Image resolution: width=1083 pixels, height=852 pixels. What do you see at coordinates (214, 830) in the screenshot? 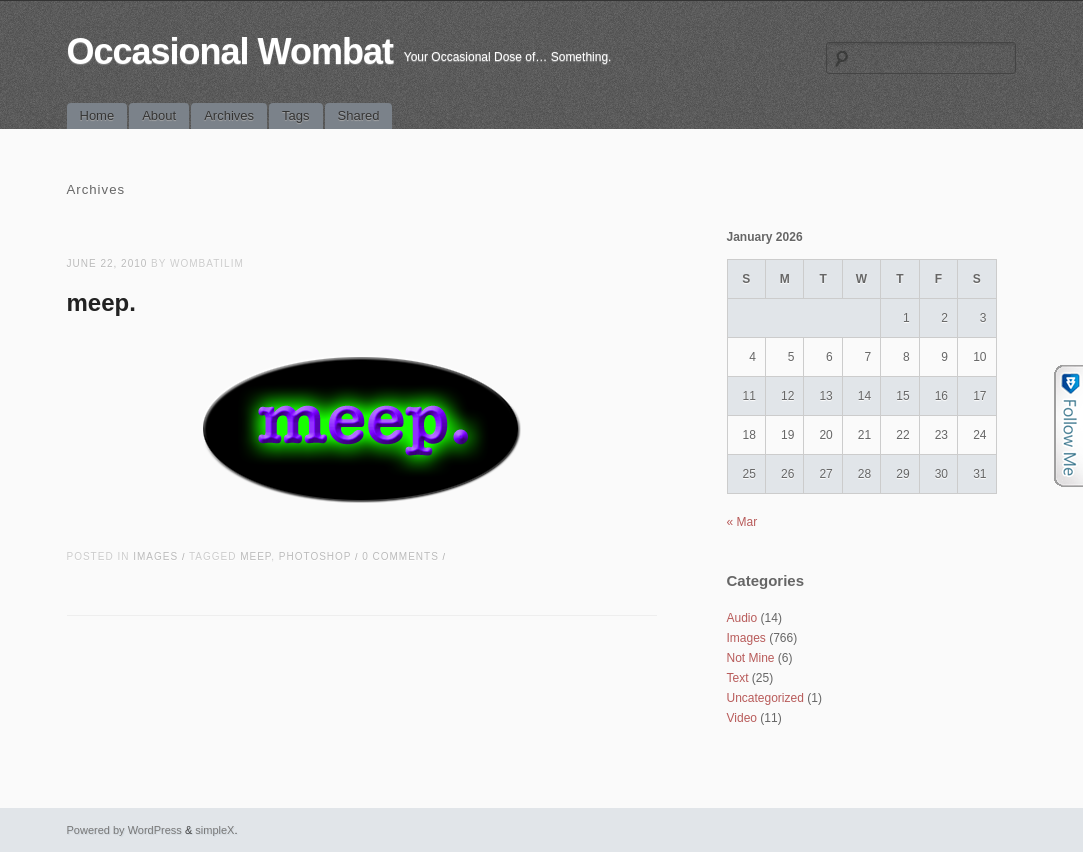
I see `simpleX` at bounding box center [214, 830].